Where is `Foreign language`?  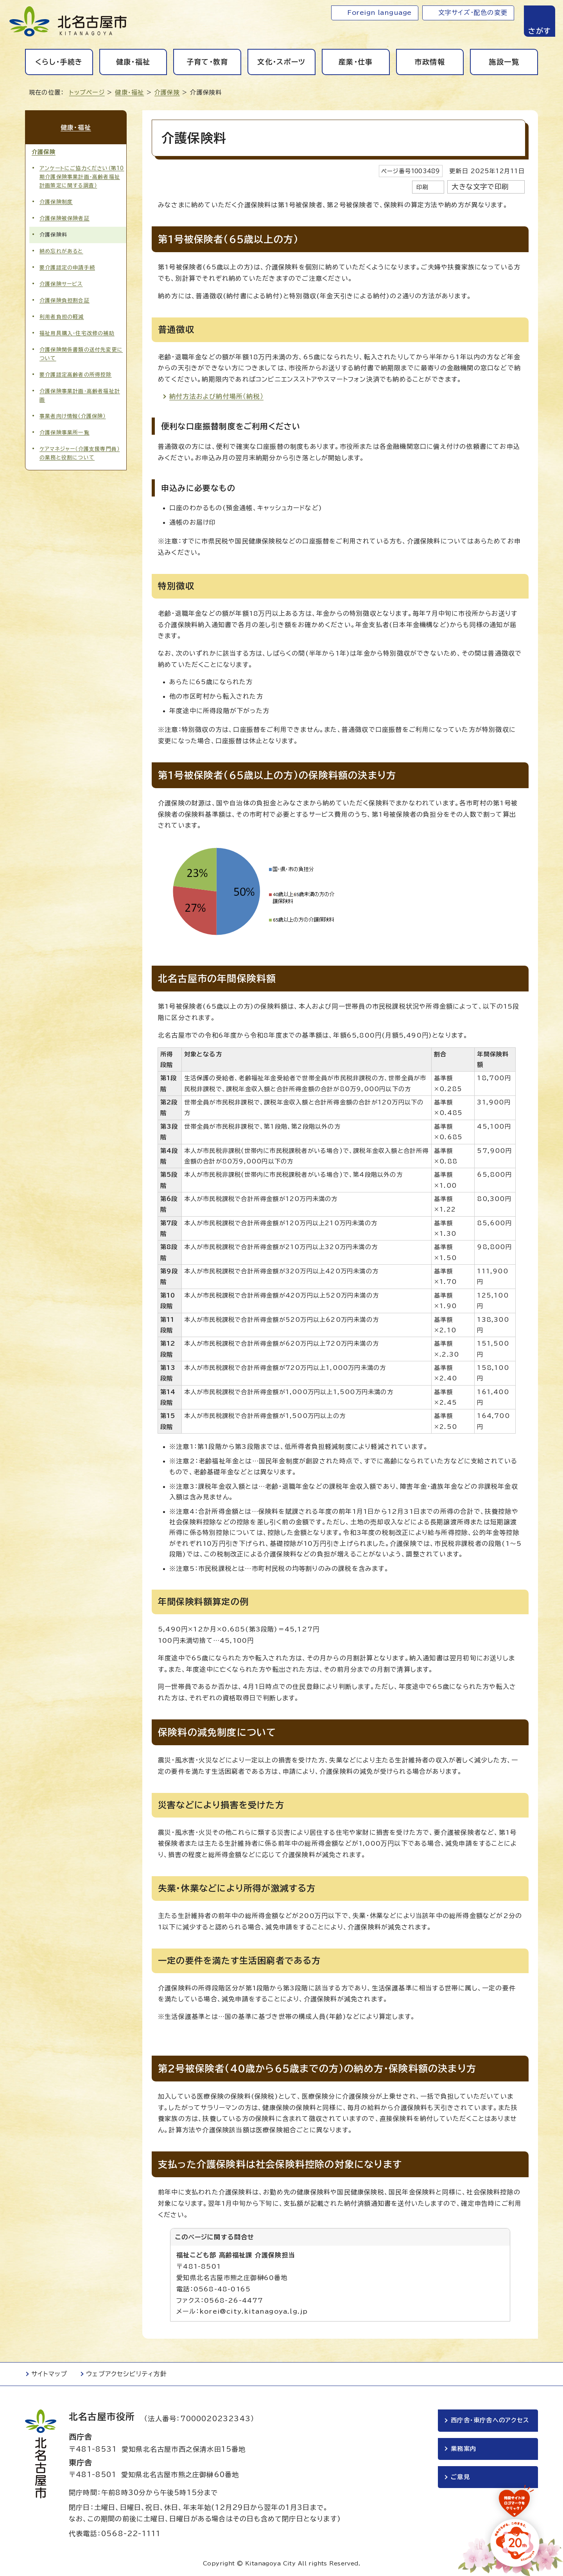 Foreign language is located at coordinates (379, 12).